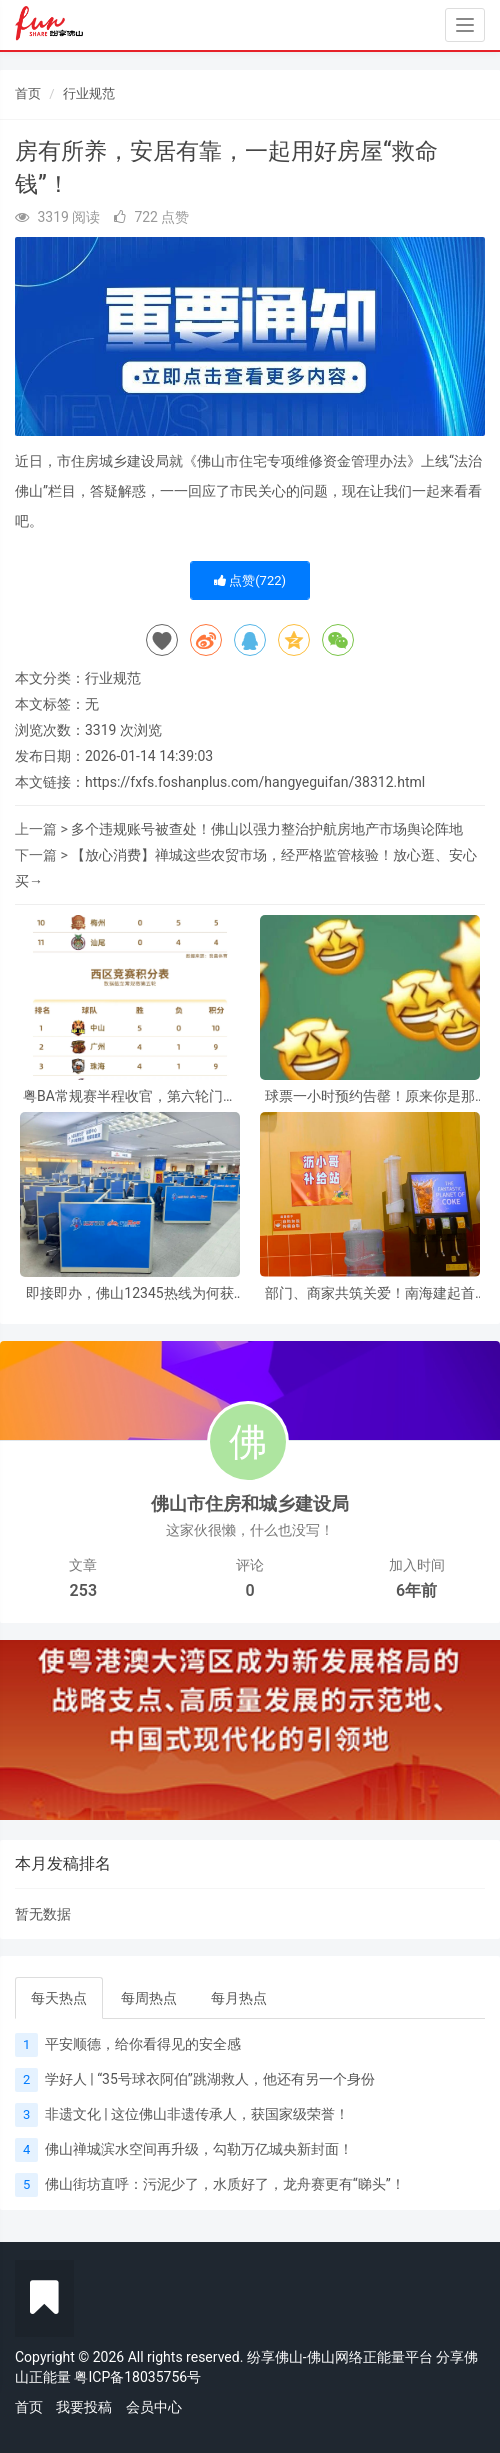 The image size is (500, 2453). I want to click on 每天热点, so click(59, 1998).